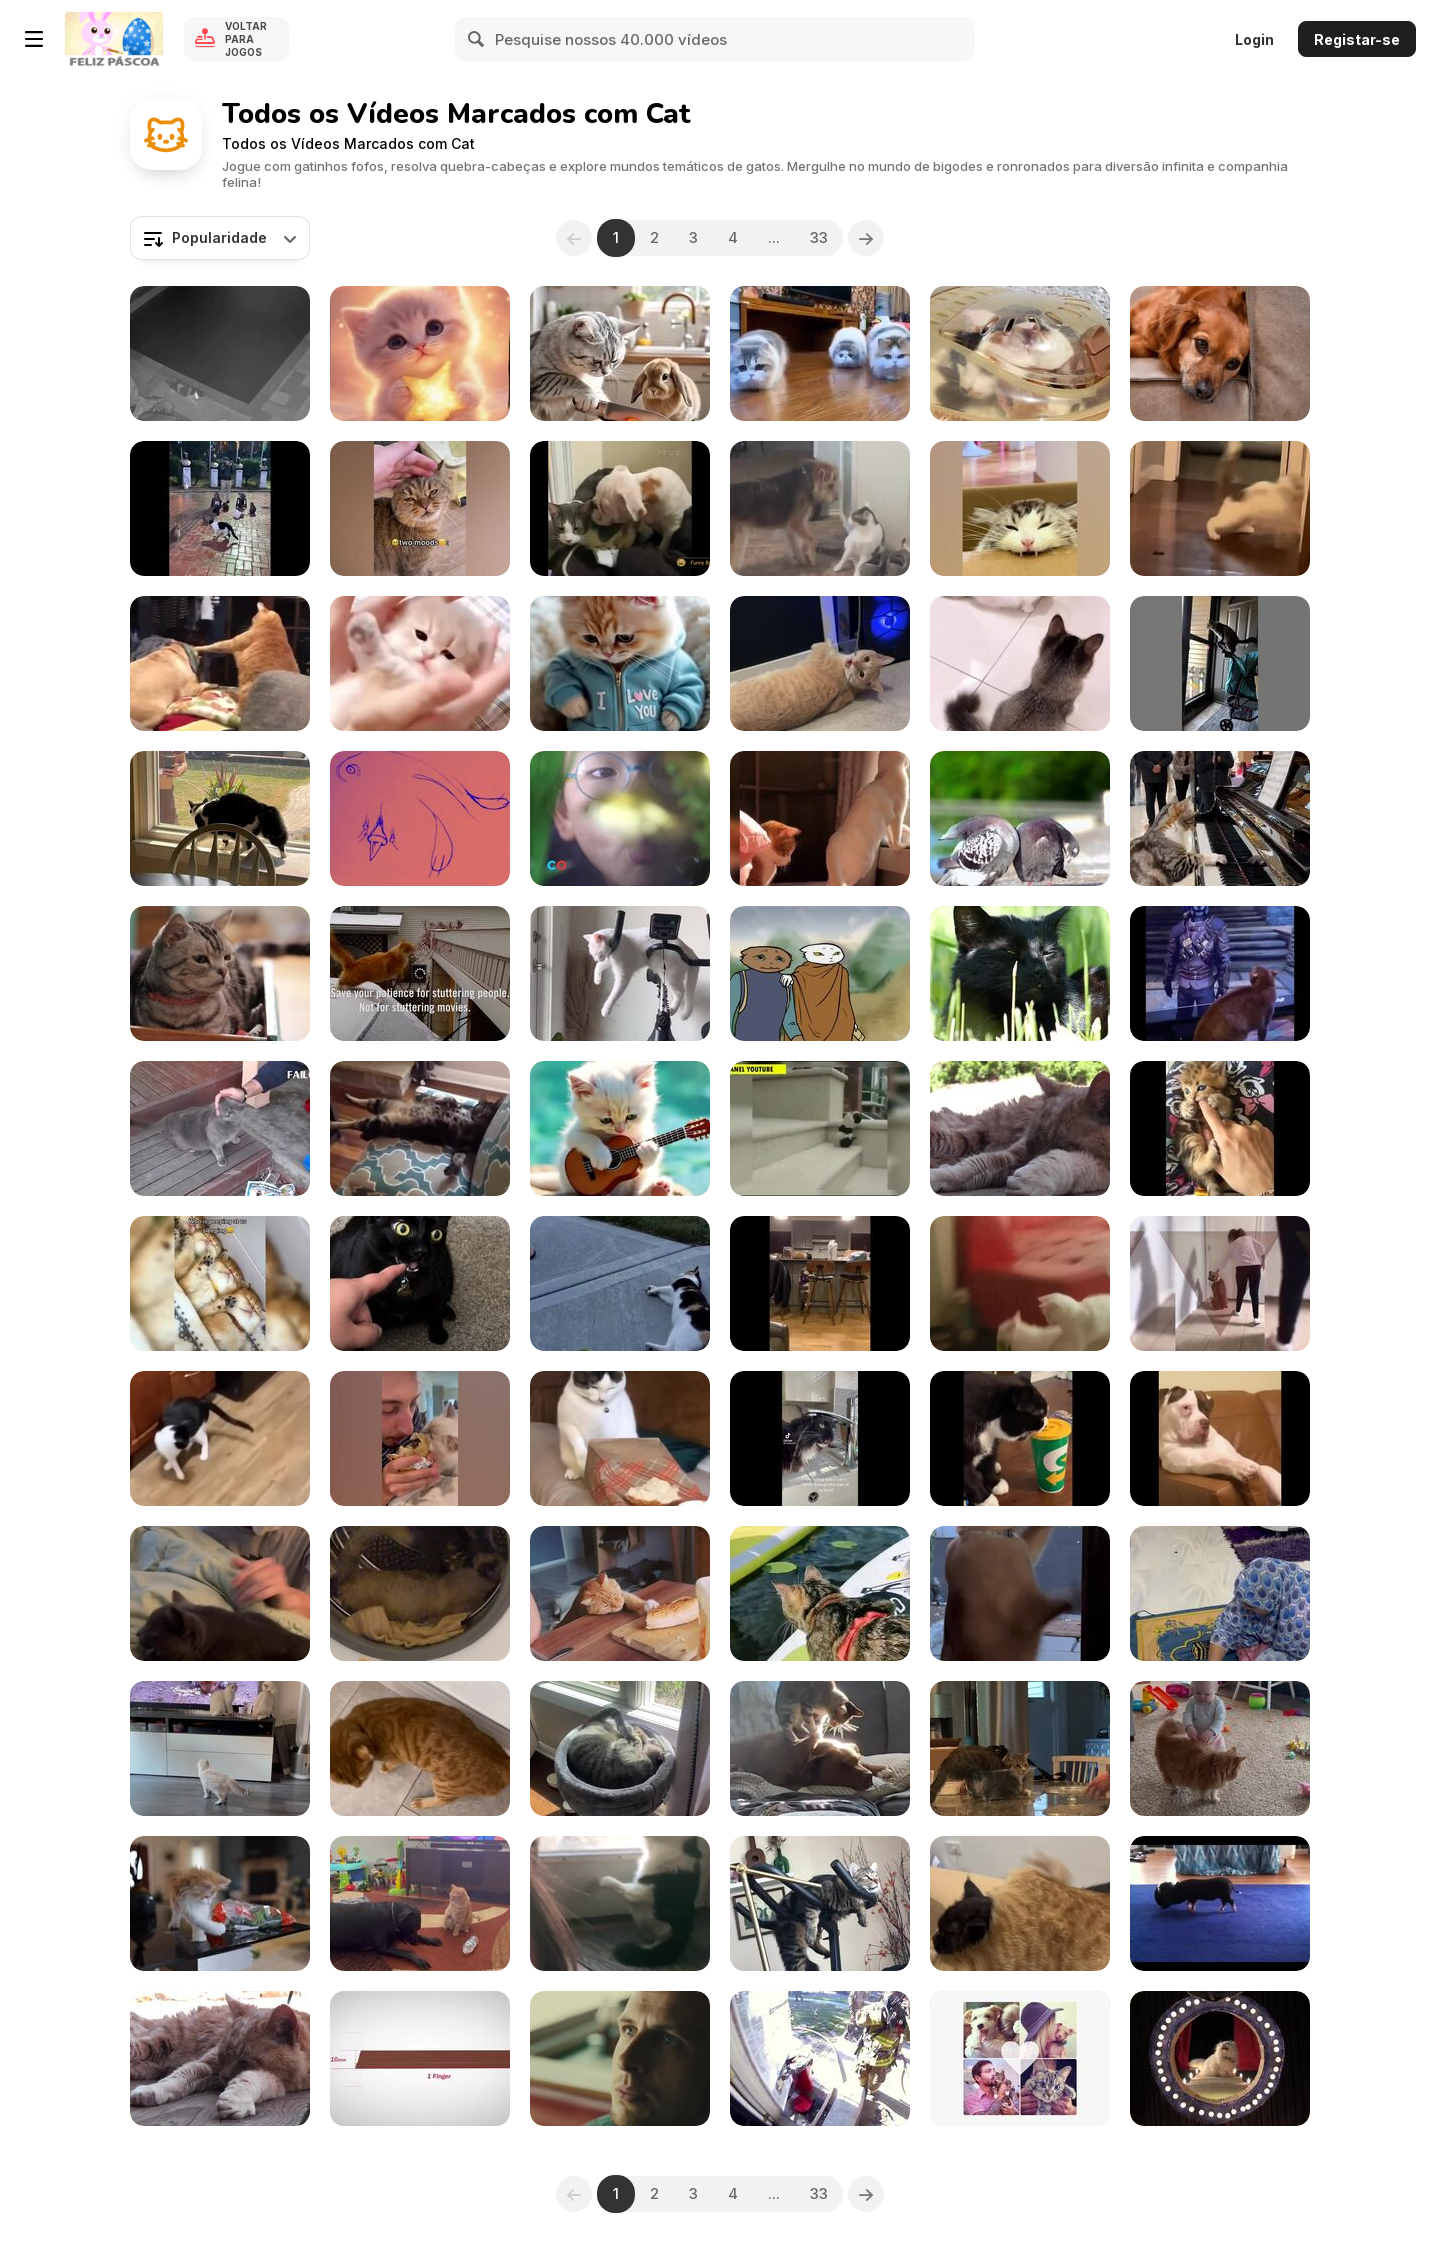 This screenshot has height=2262, width=1440. What do you see at coordinates (1220, 2058) in the screenshot?
I see `[Poopy Cat Dolls Video: Do You Want My Purr Purr?]` at bounding box center [1220, 2058].